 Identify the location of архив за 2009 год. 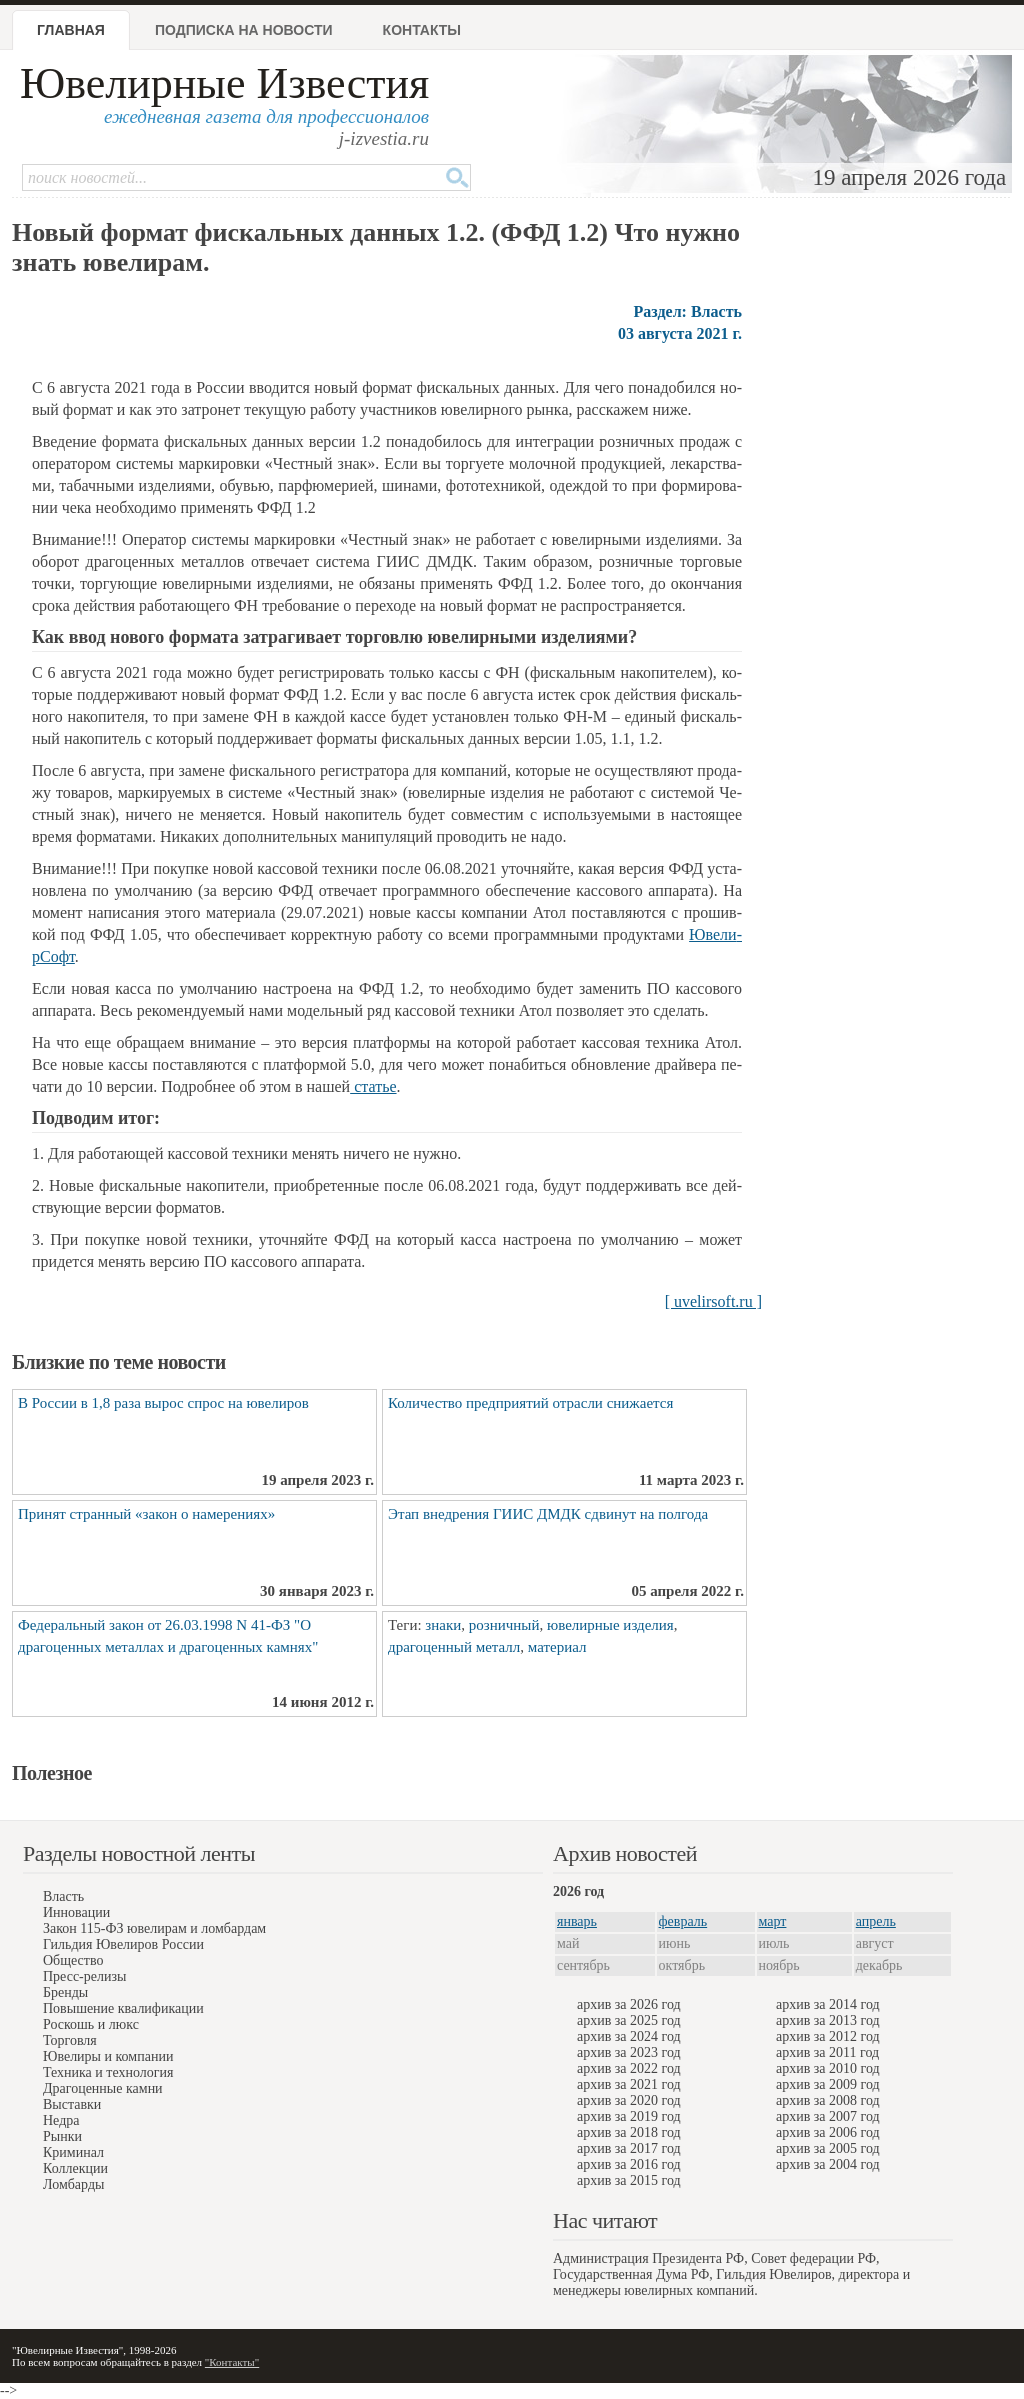
(828, 2084).